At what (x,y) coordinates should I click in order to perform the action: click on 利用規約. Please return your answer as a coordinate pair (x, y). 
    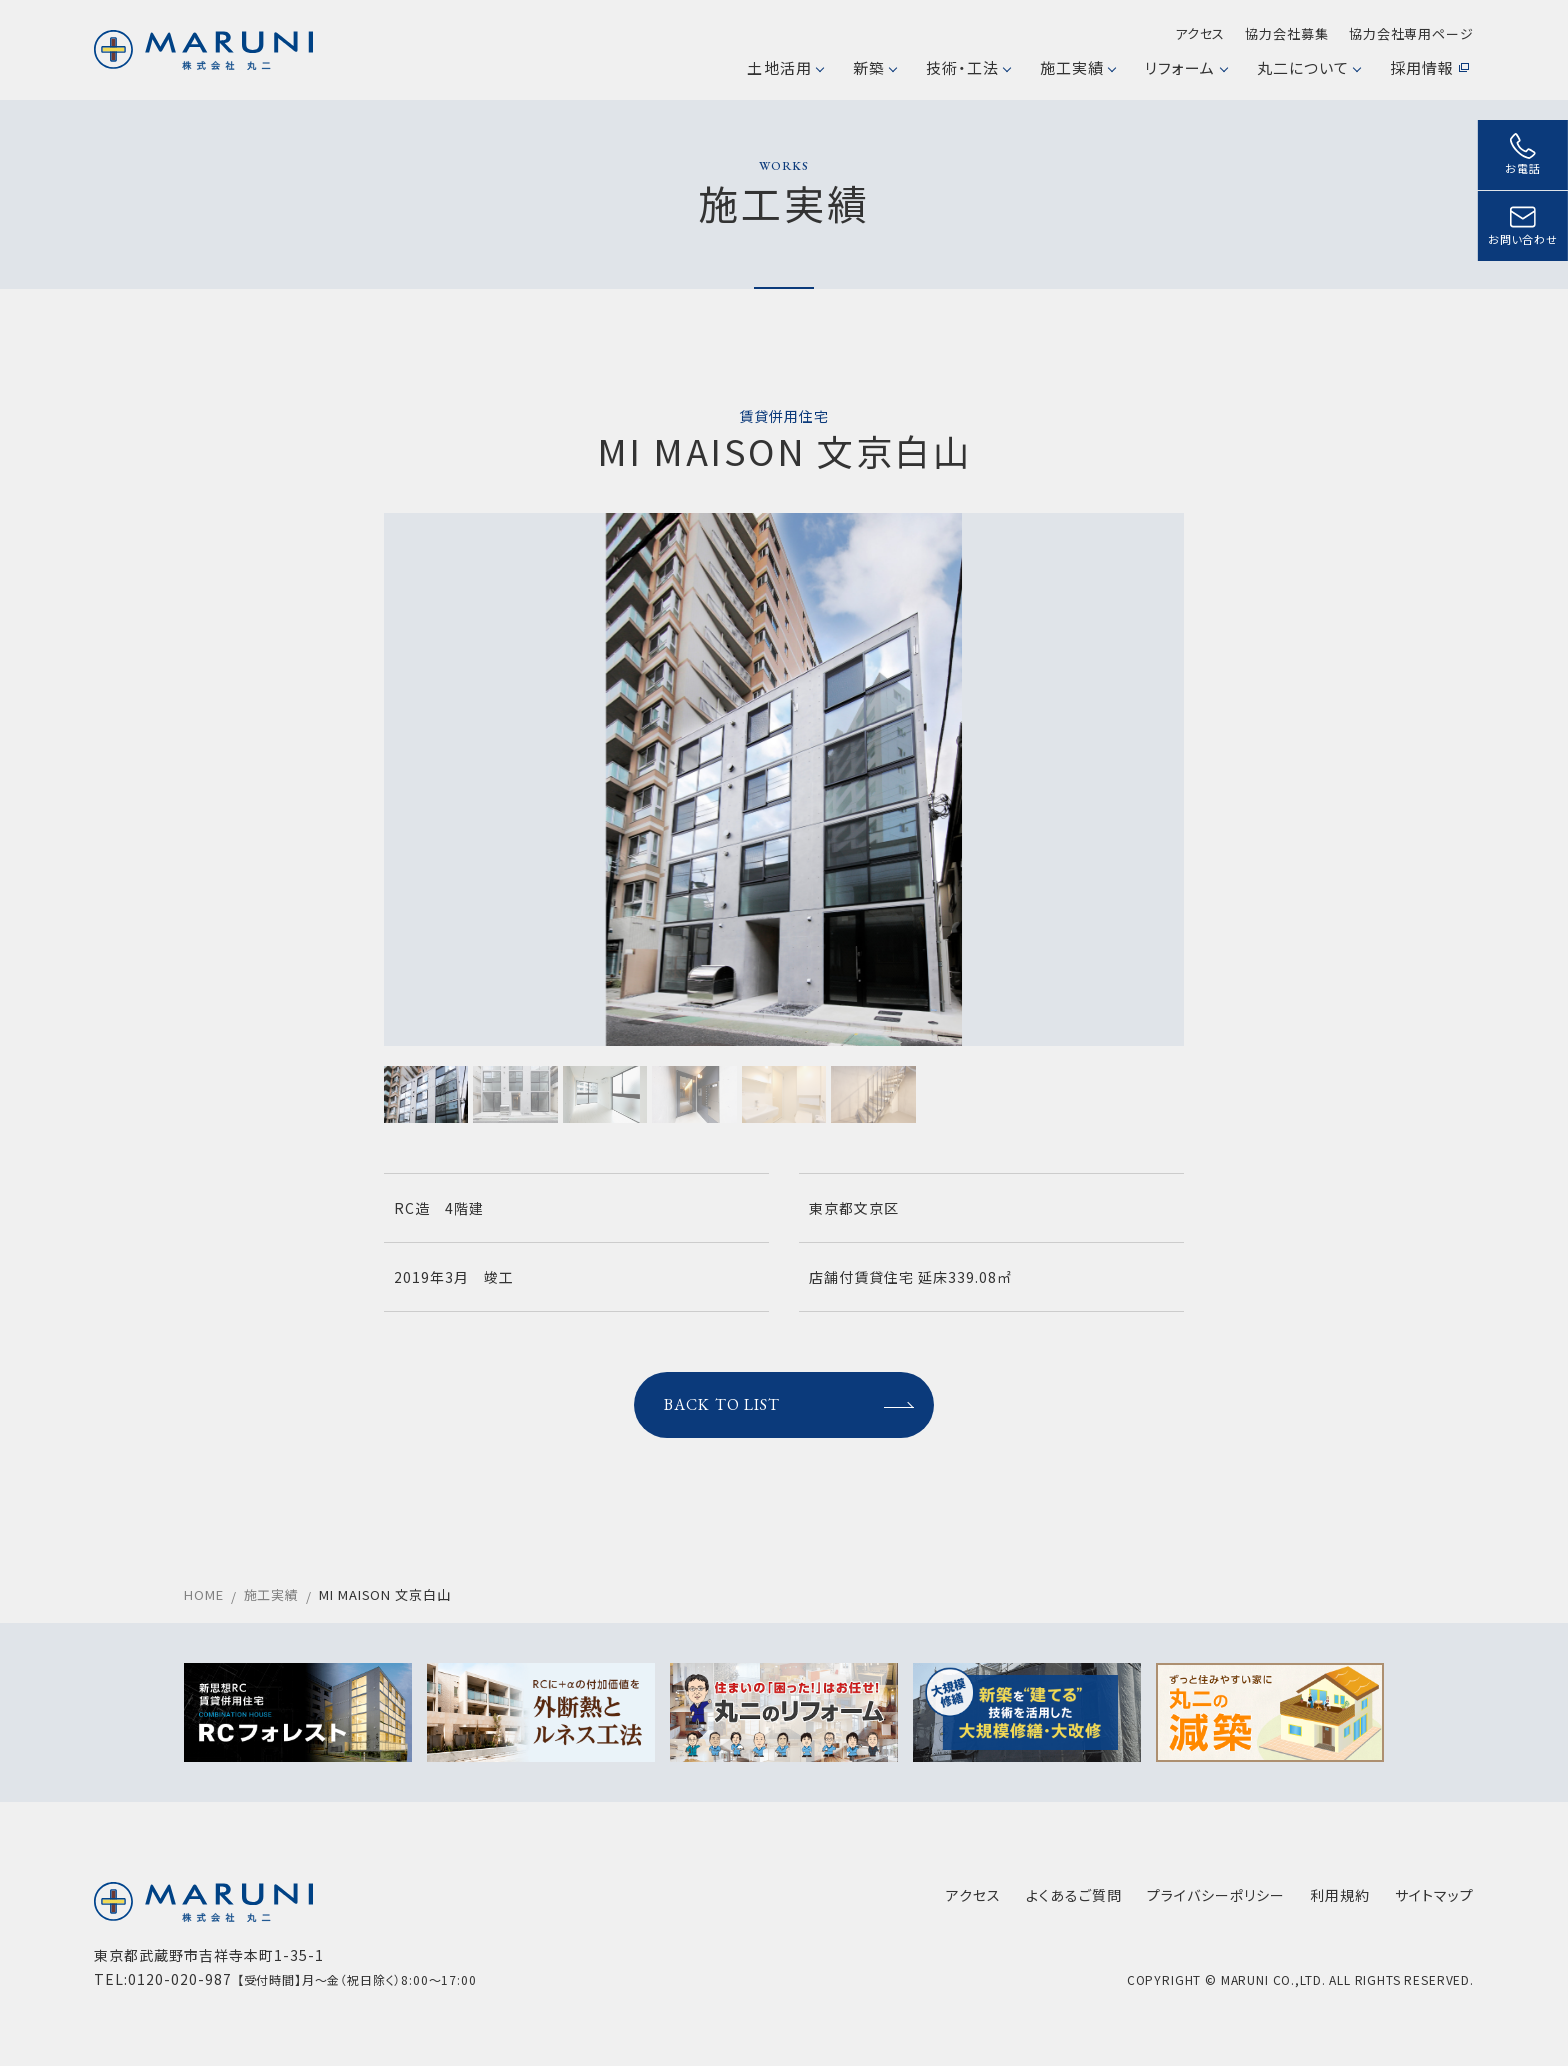
    Looking at the image, I should click on (1340, 1895).